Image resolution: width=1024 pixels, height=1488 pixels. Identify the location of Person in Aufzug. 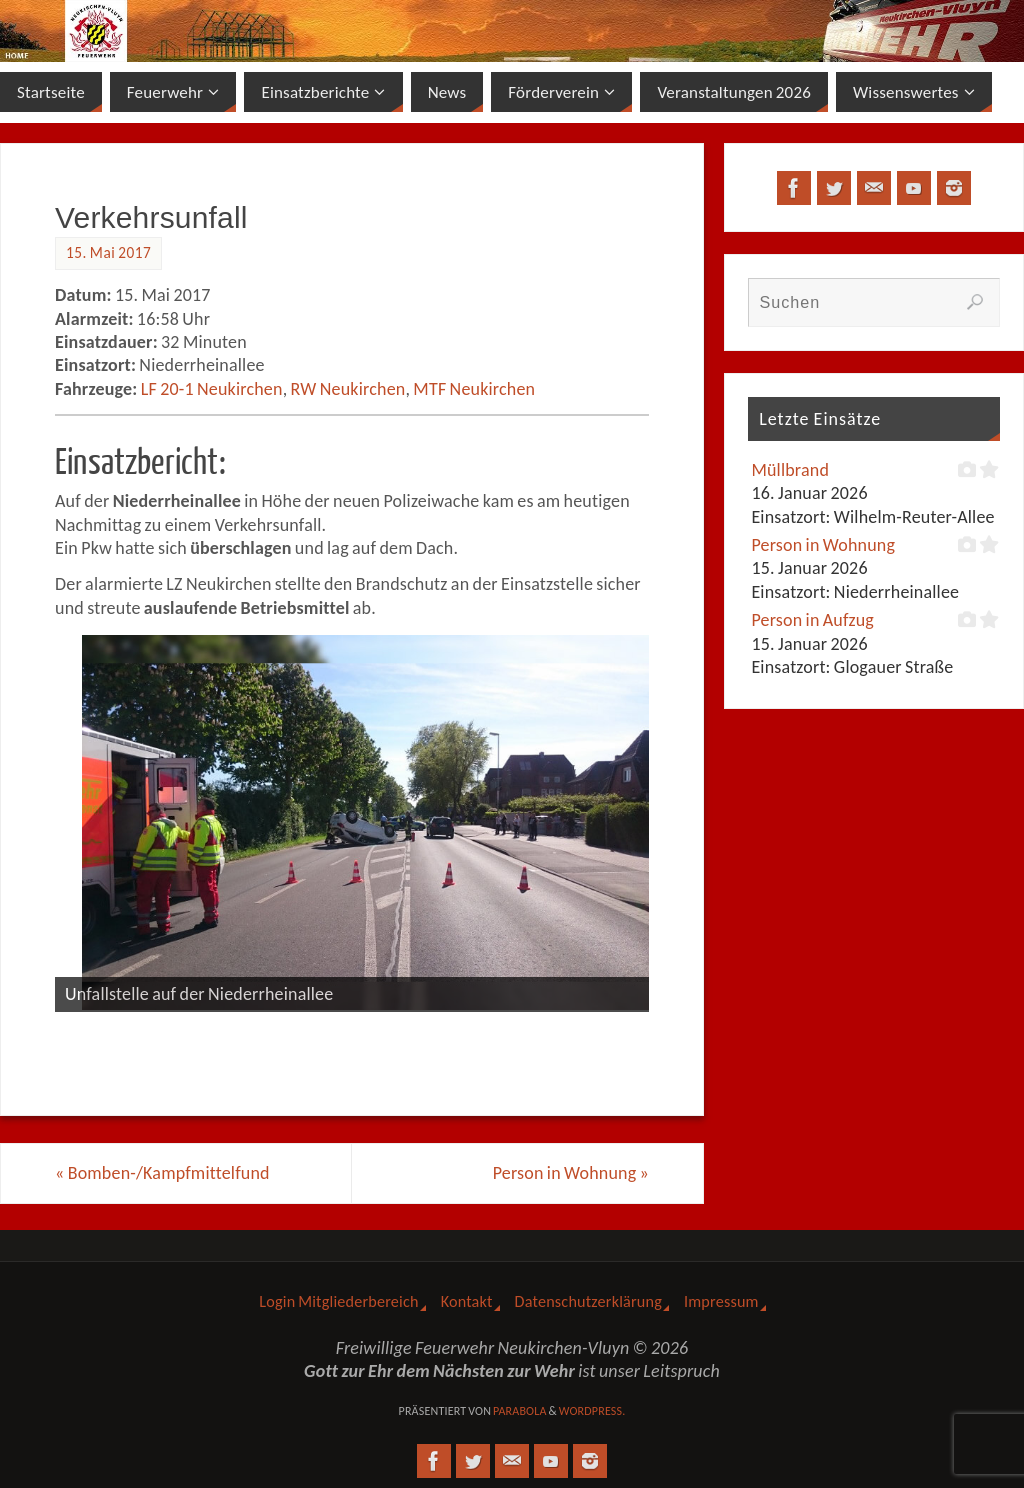
(812, 620).